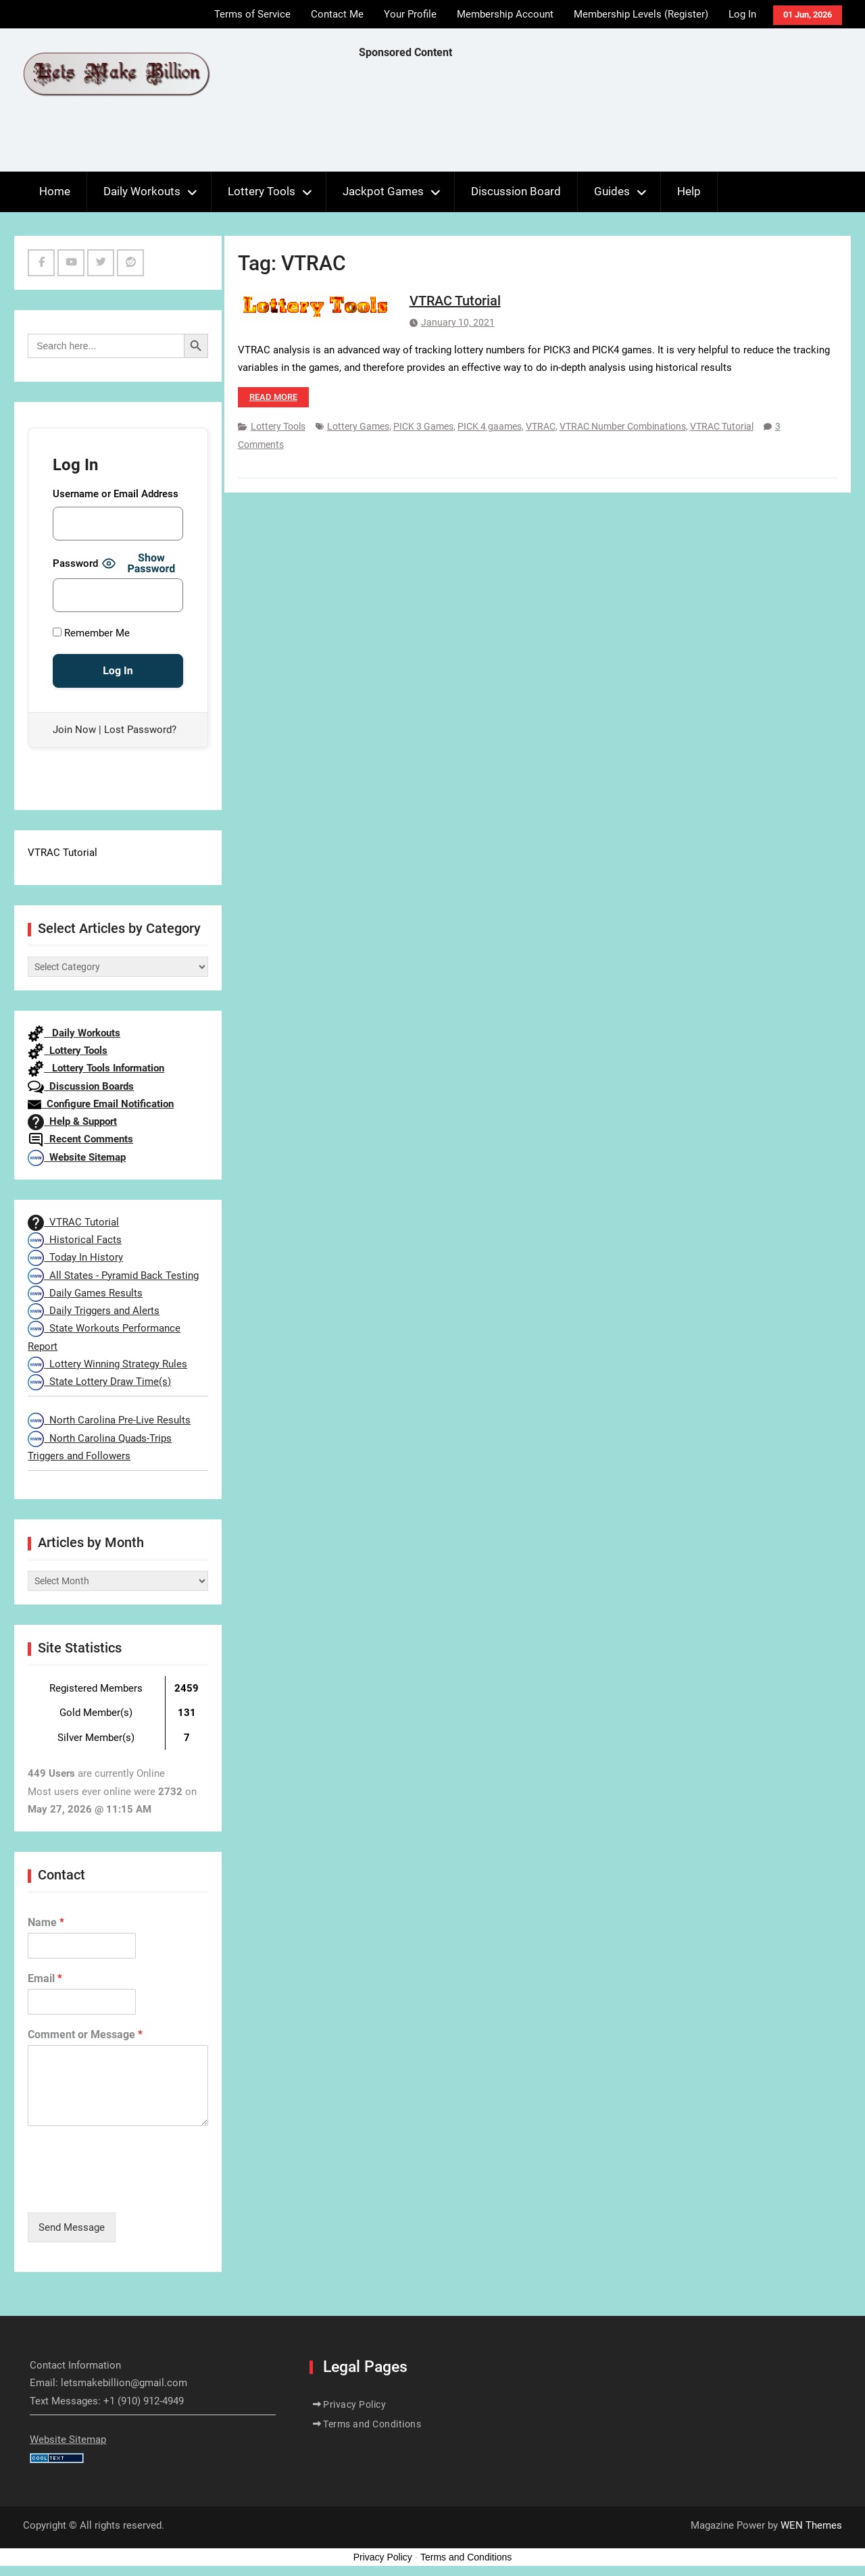  Describe the element at coordinates (516, 191) in the screenshot. I see `Discussion Board` at that location.